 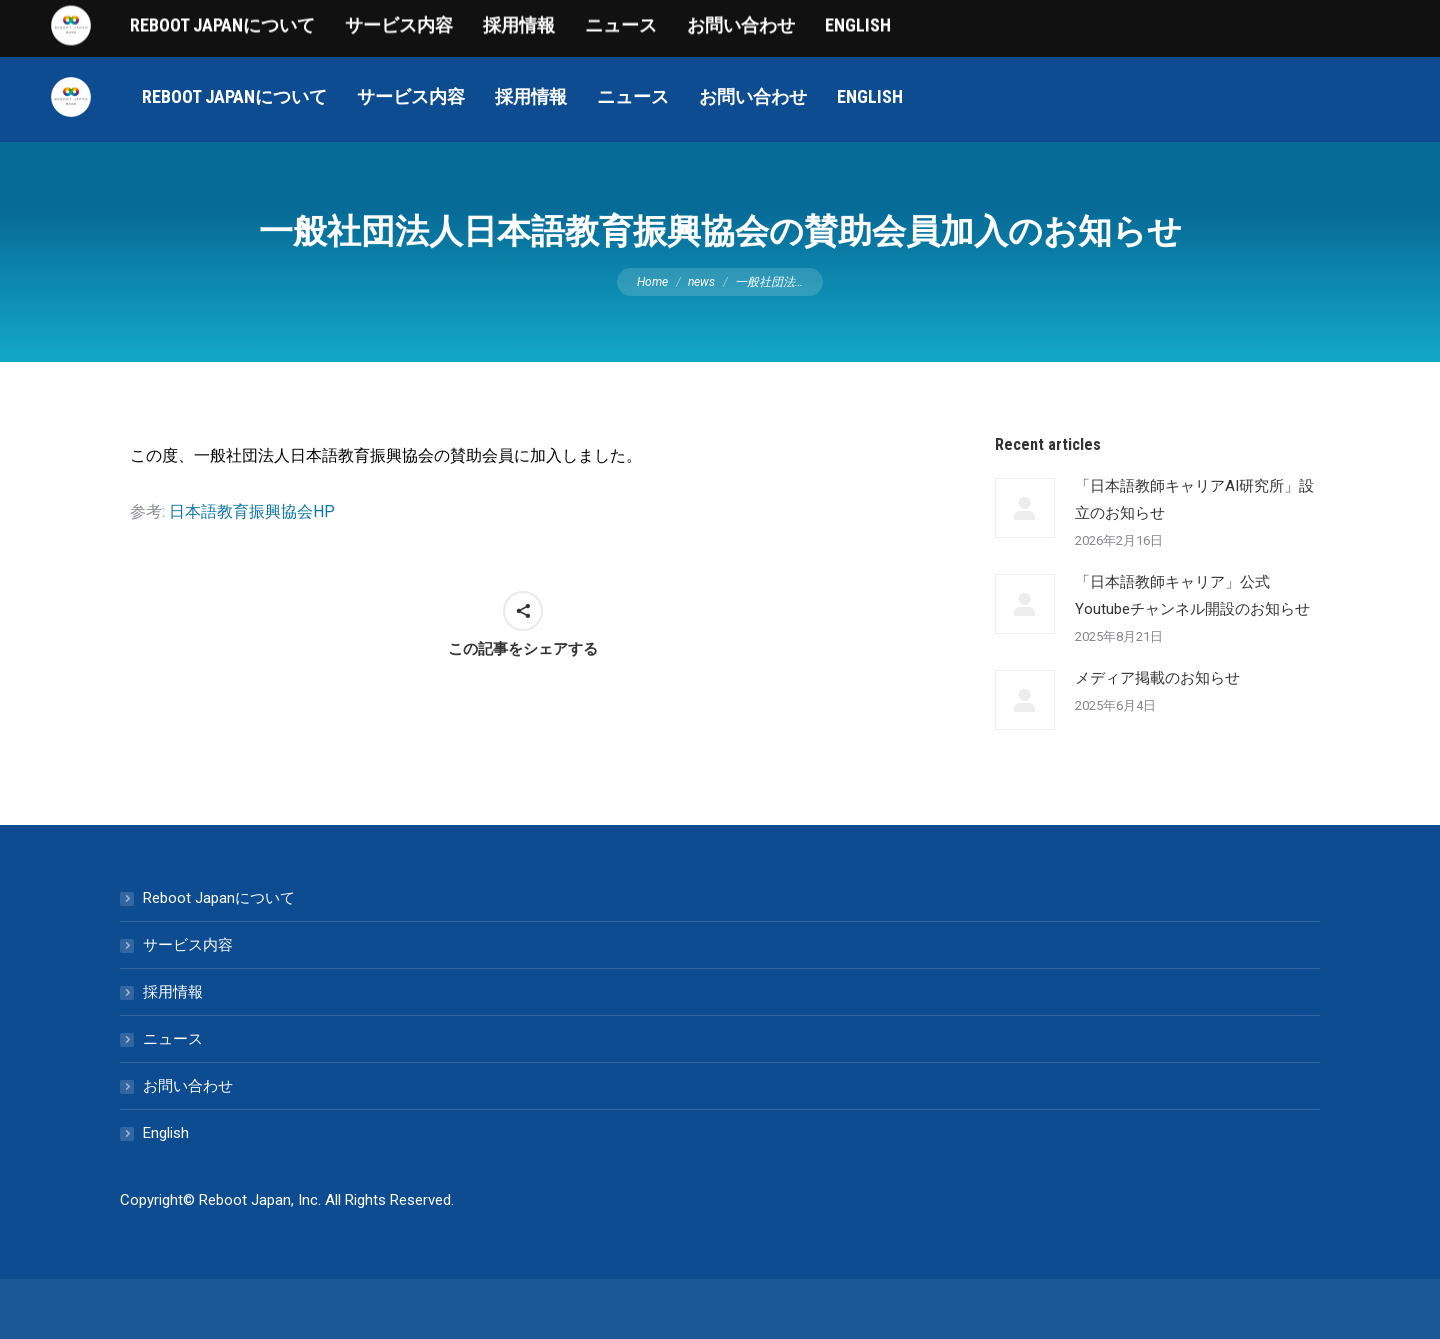 What do you see at coordinates (219, 898) in the screenshot?
I see `Reboot Japanについて` at bounding box center [219, 898].